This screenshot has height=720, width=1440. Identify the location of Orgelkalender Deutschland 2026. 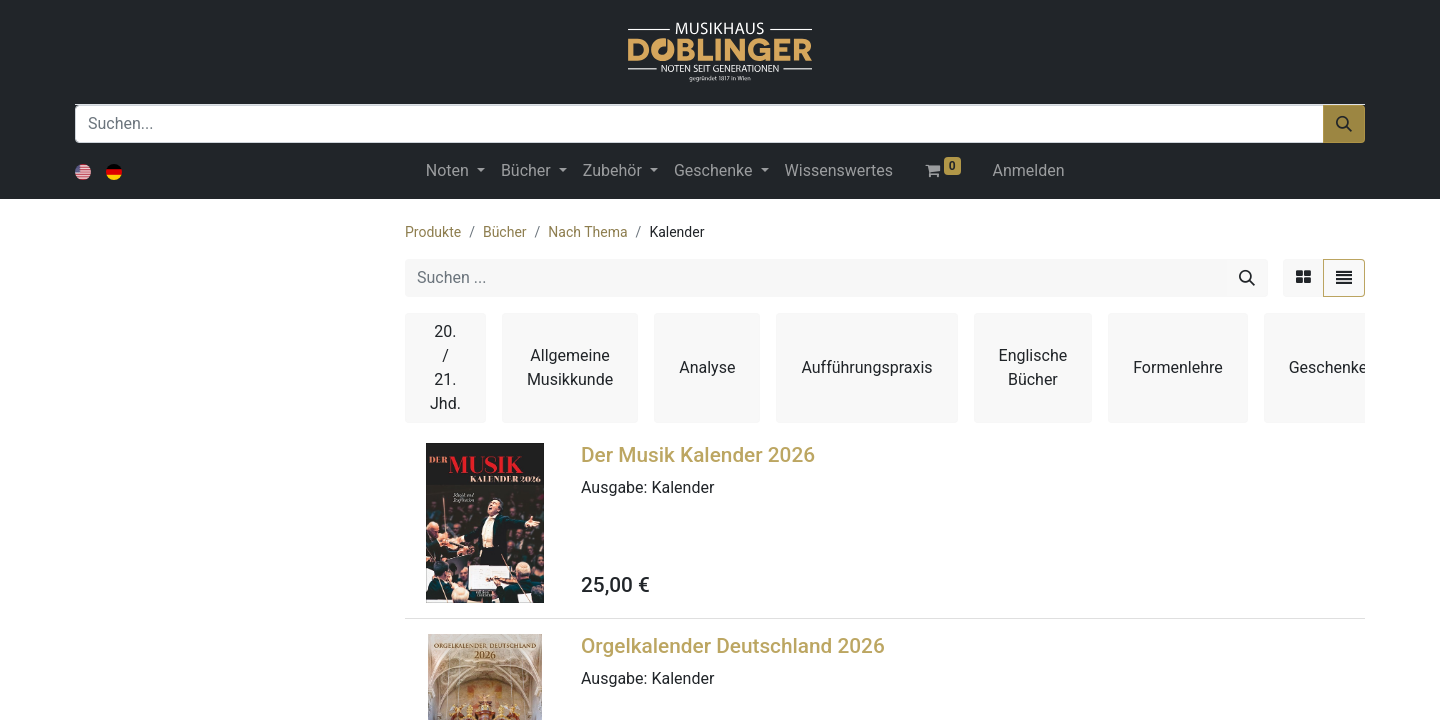
(733, 646).